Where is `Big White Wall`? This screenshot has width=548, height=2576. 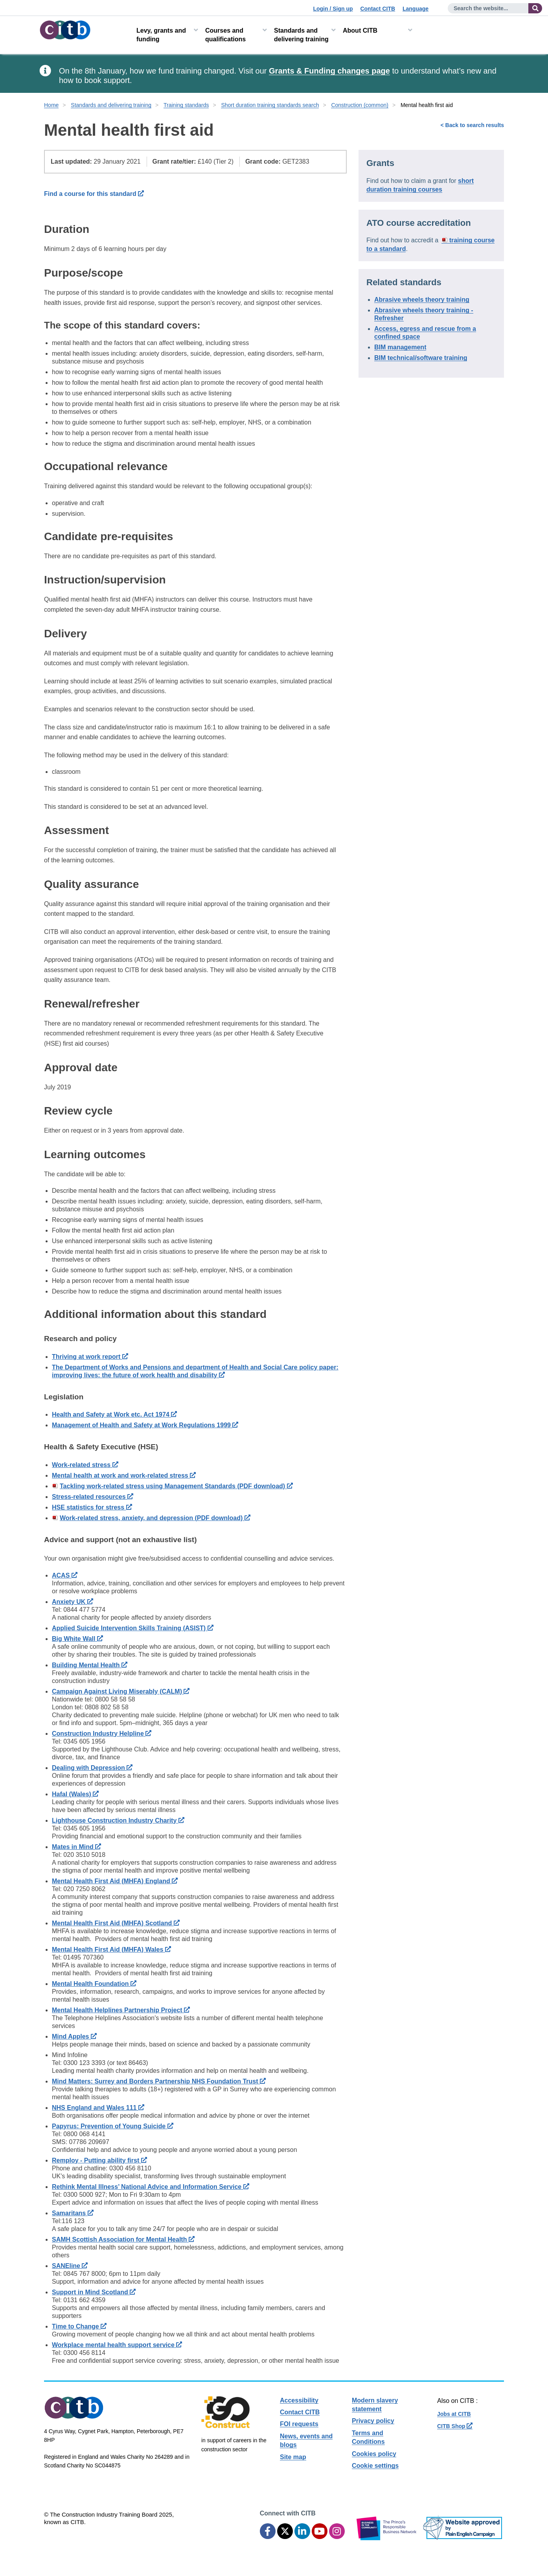 Big White Wall is located at coordinates (77, 1638).